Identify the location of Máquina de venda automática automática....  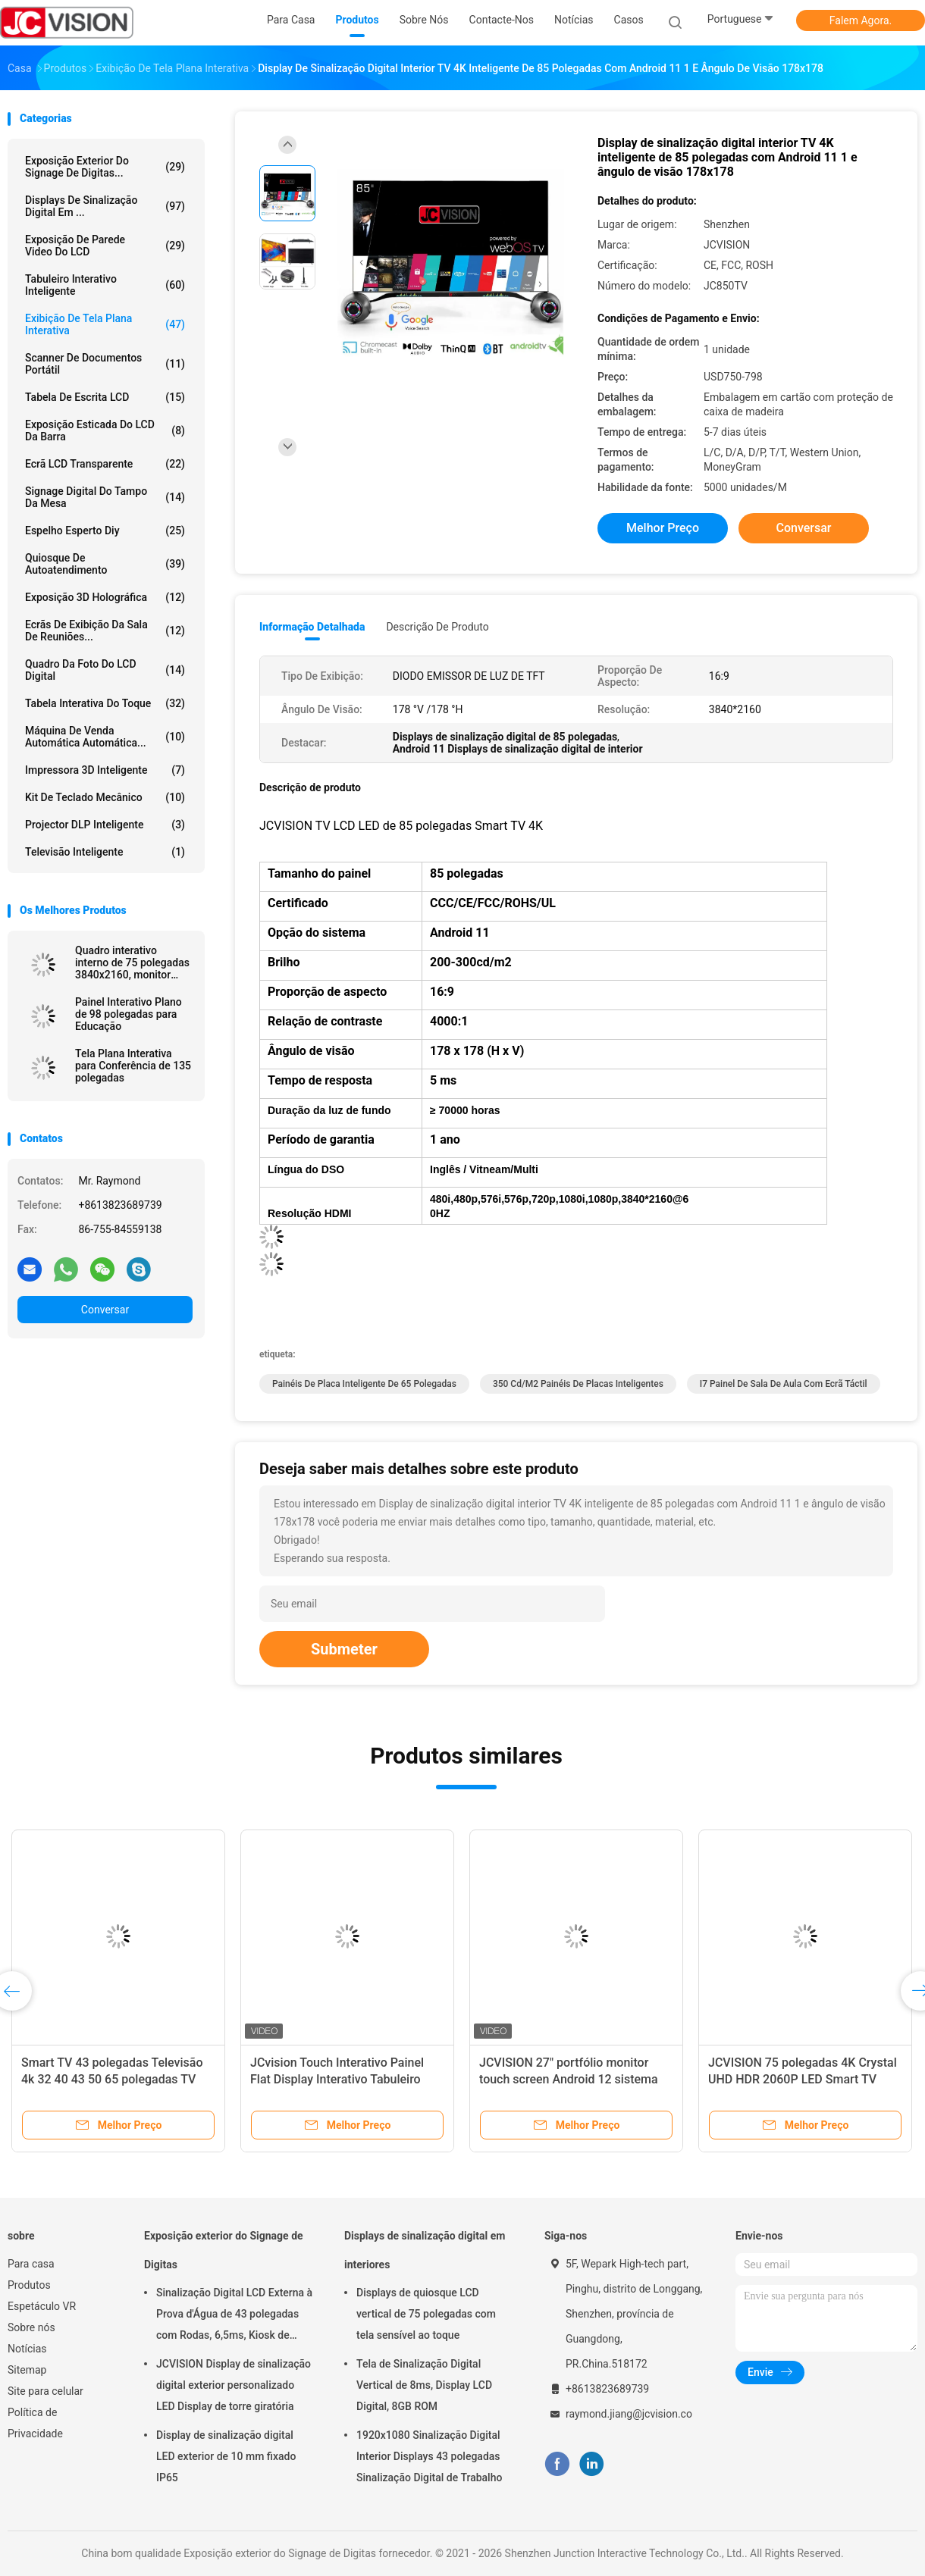
(105, 737).